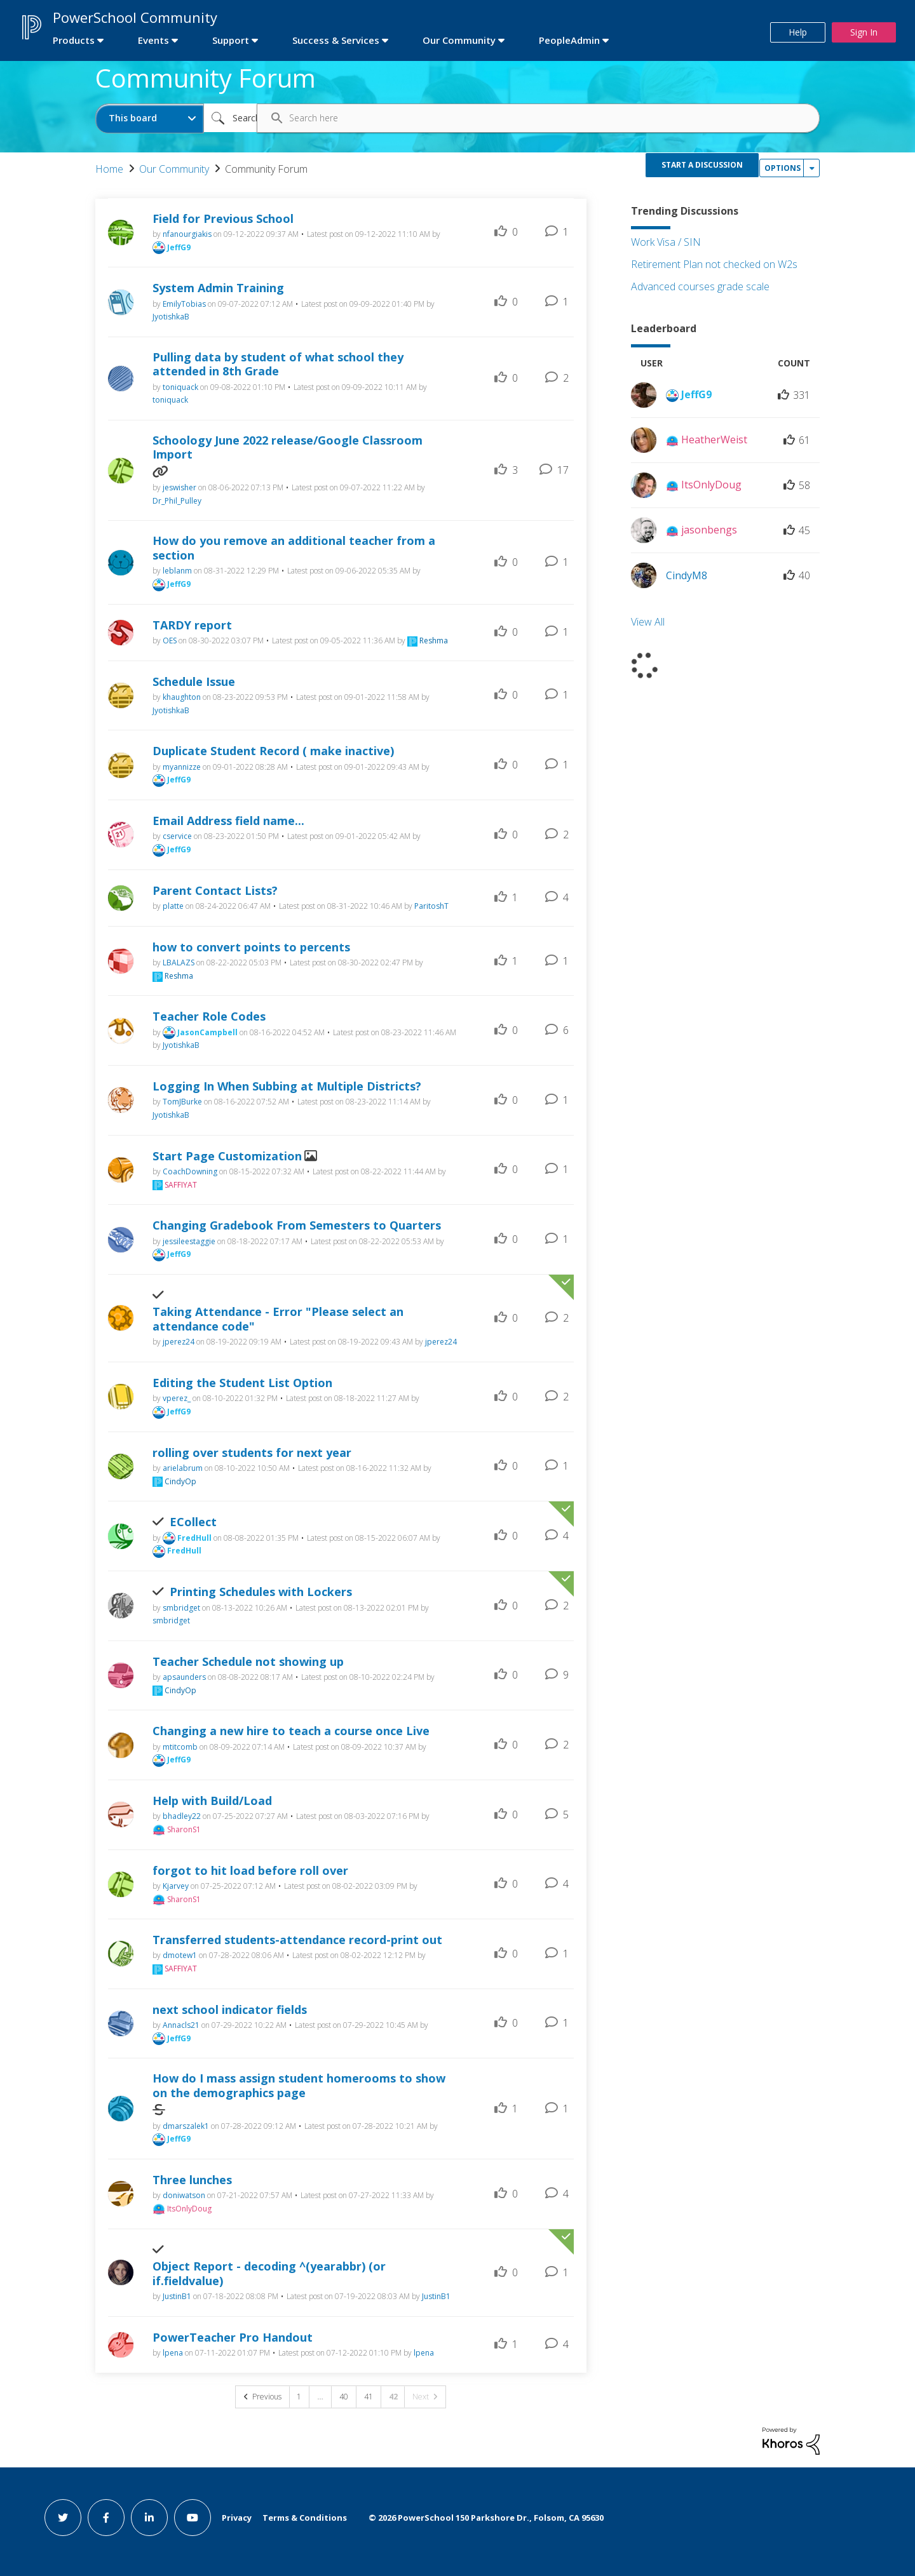 This screenshot has width=915, height=2576. What do you see at coordinates (184, 2195) in the screenshot?
I see `[View Profile of doniwatson]` at bounding box center [184, 2195].